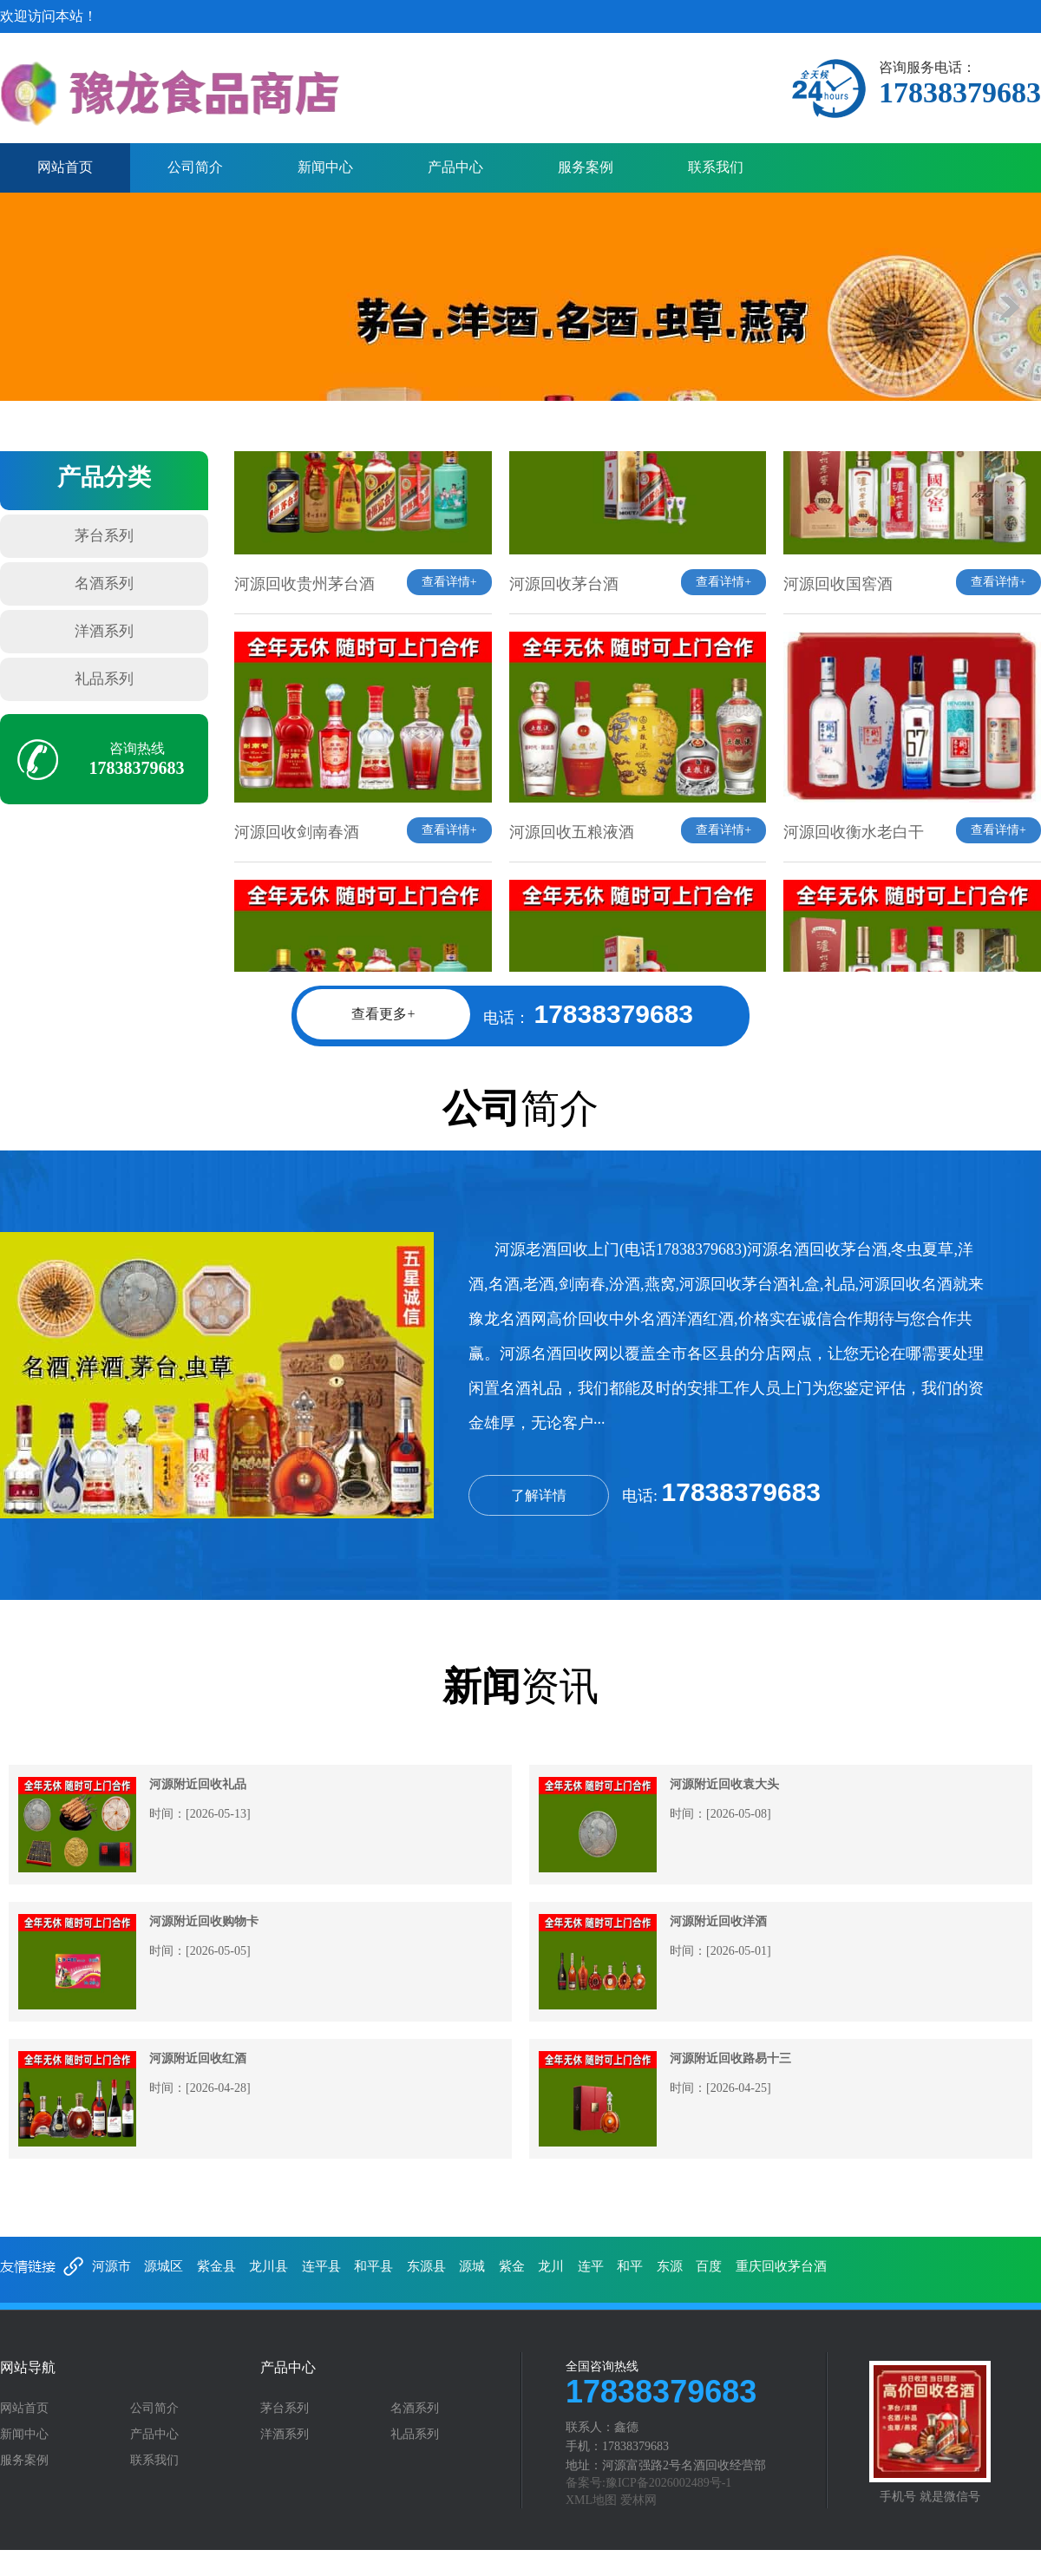 The image size is (1041, 2576). What do you see at coordinates (781, 2266) in the screenshot?
I see `重庆回收茅台酒` at bounding box center [781, 2266].